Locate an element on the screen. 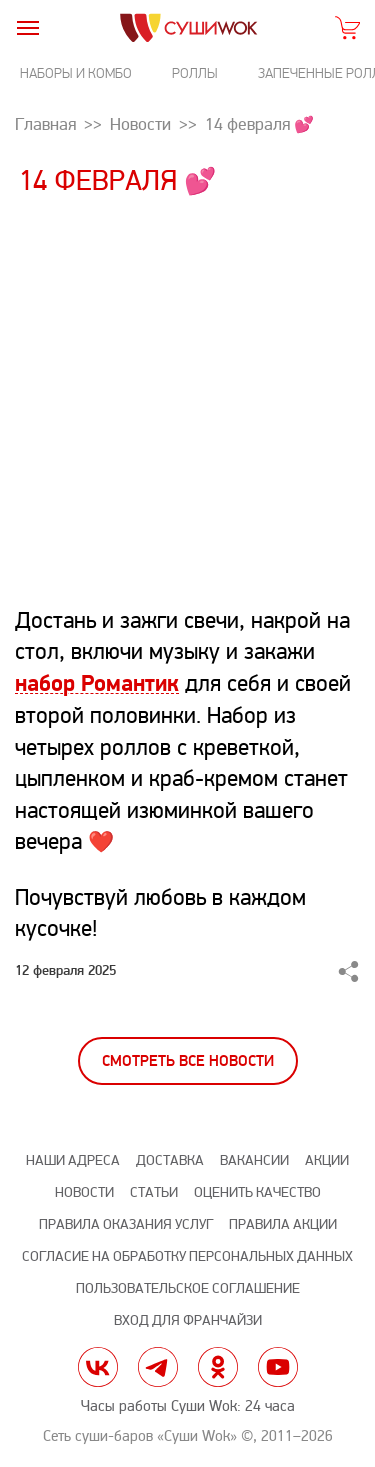 This screenshot has height=1467, width=375. Вакансии is located at coordinates (254, 1160).